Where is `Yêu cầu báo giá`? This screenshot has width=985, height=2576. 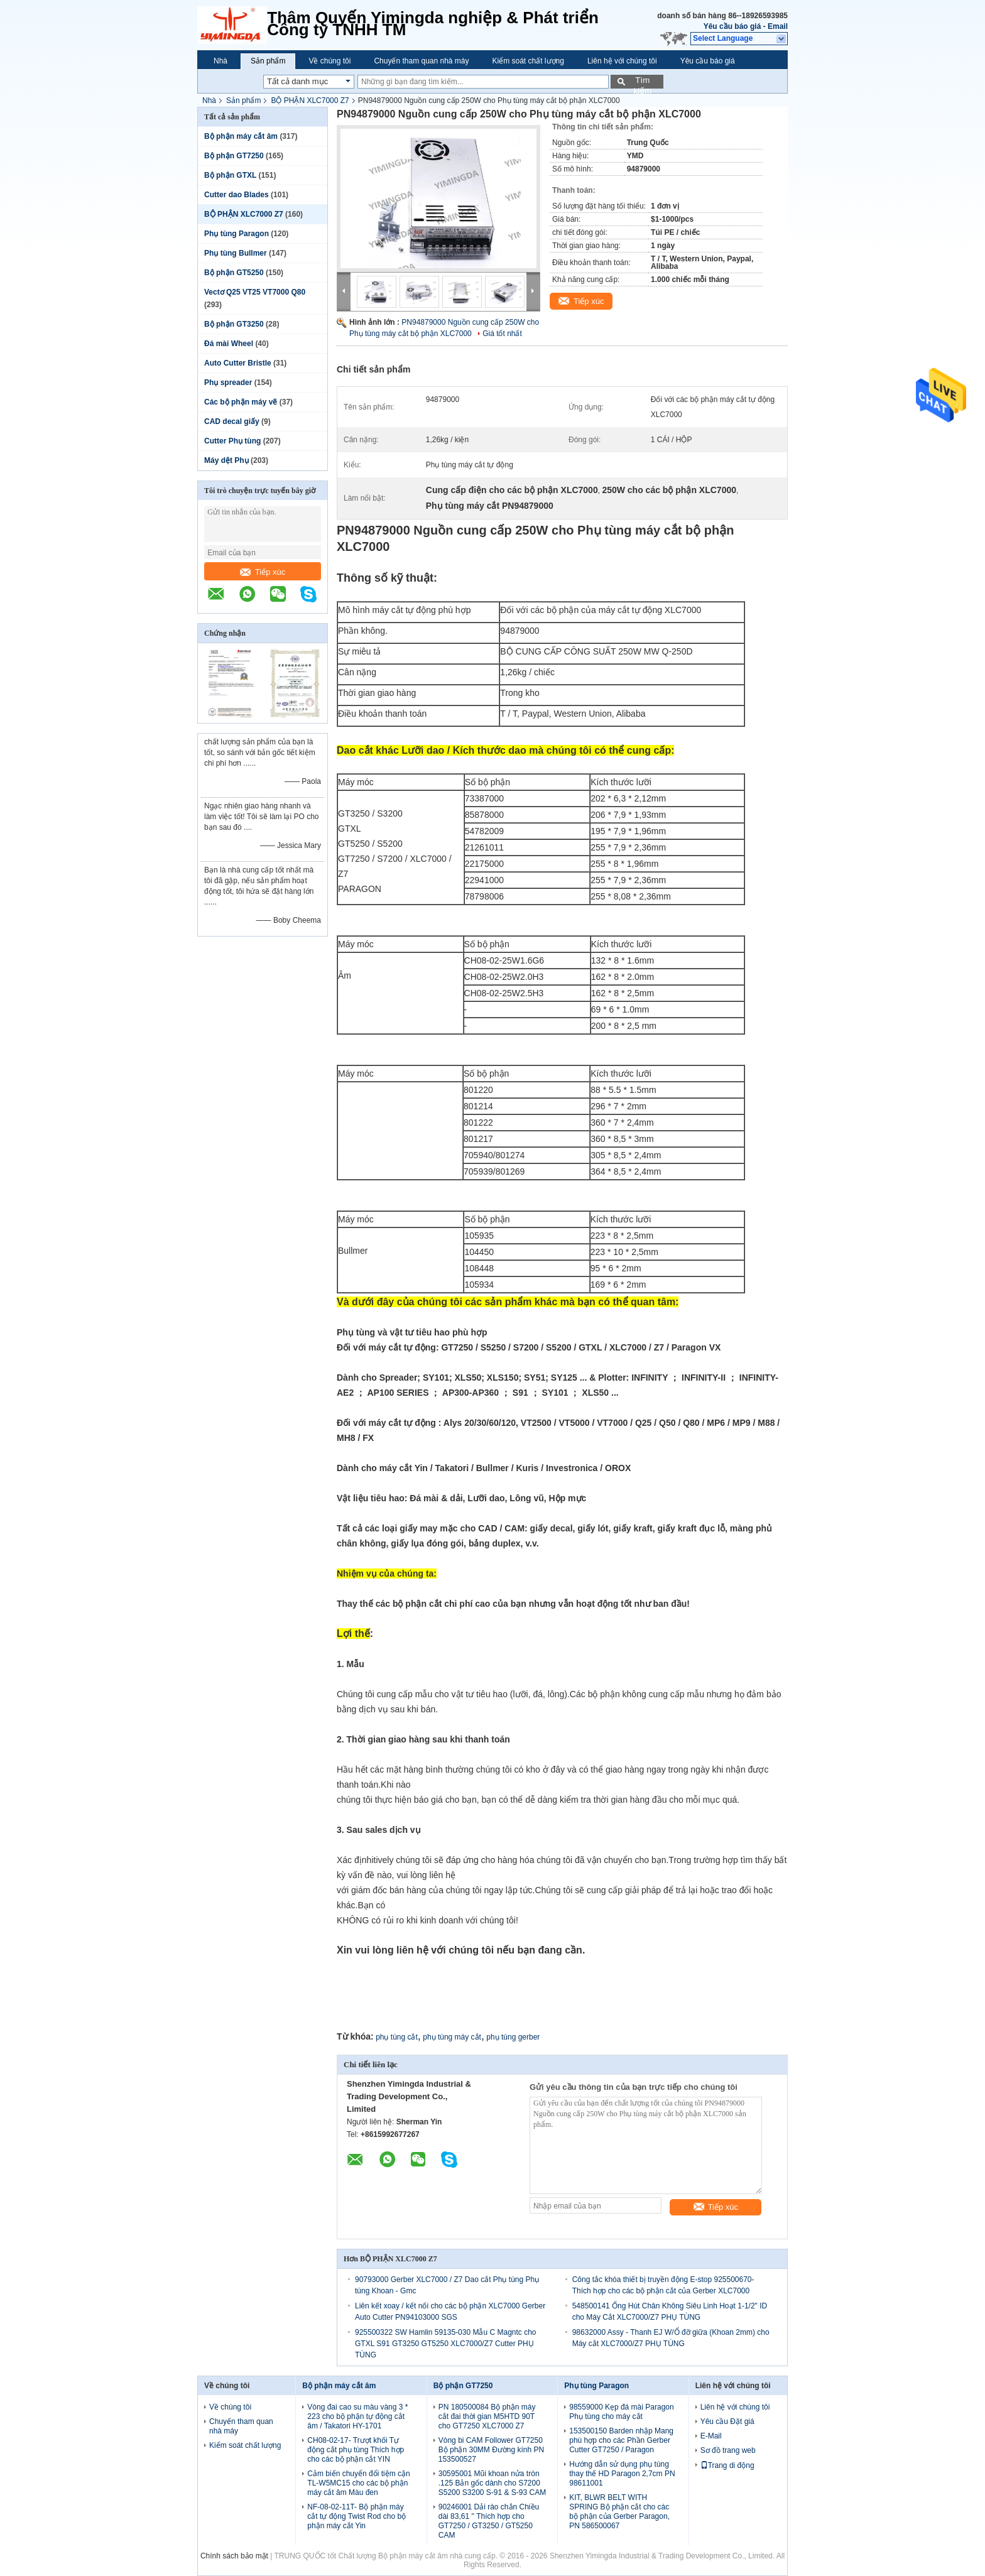 Yêu cầu báo giá is located at coordinates (732, 26).